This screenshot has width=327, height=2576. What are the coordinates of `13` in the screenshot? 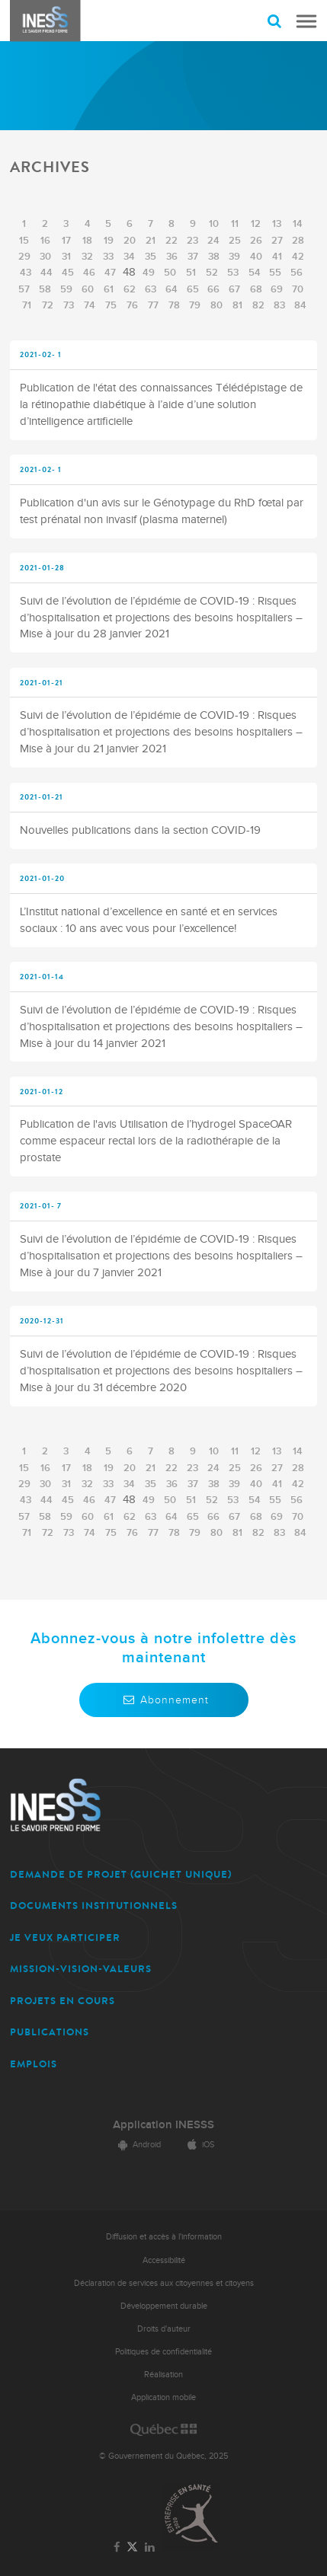 It's located at (276, 224).